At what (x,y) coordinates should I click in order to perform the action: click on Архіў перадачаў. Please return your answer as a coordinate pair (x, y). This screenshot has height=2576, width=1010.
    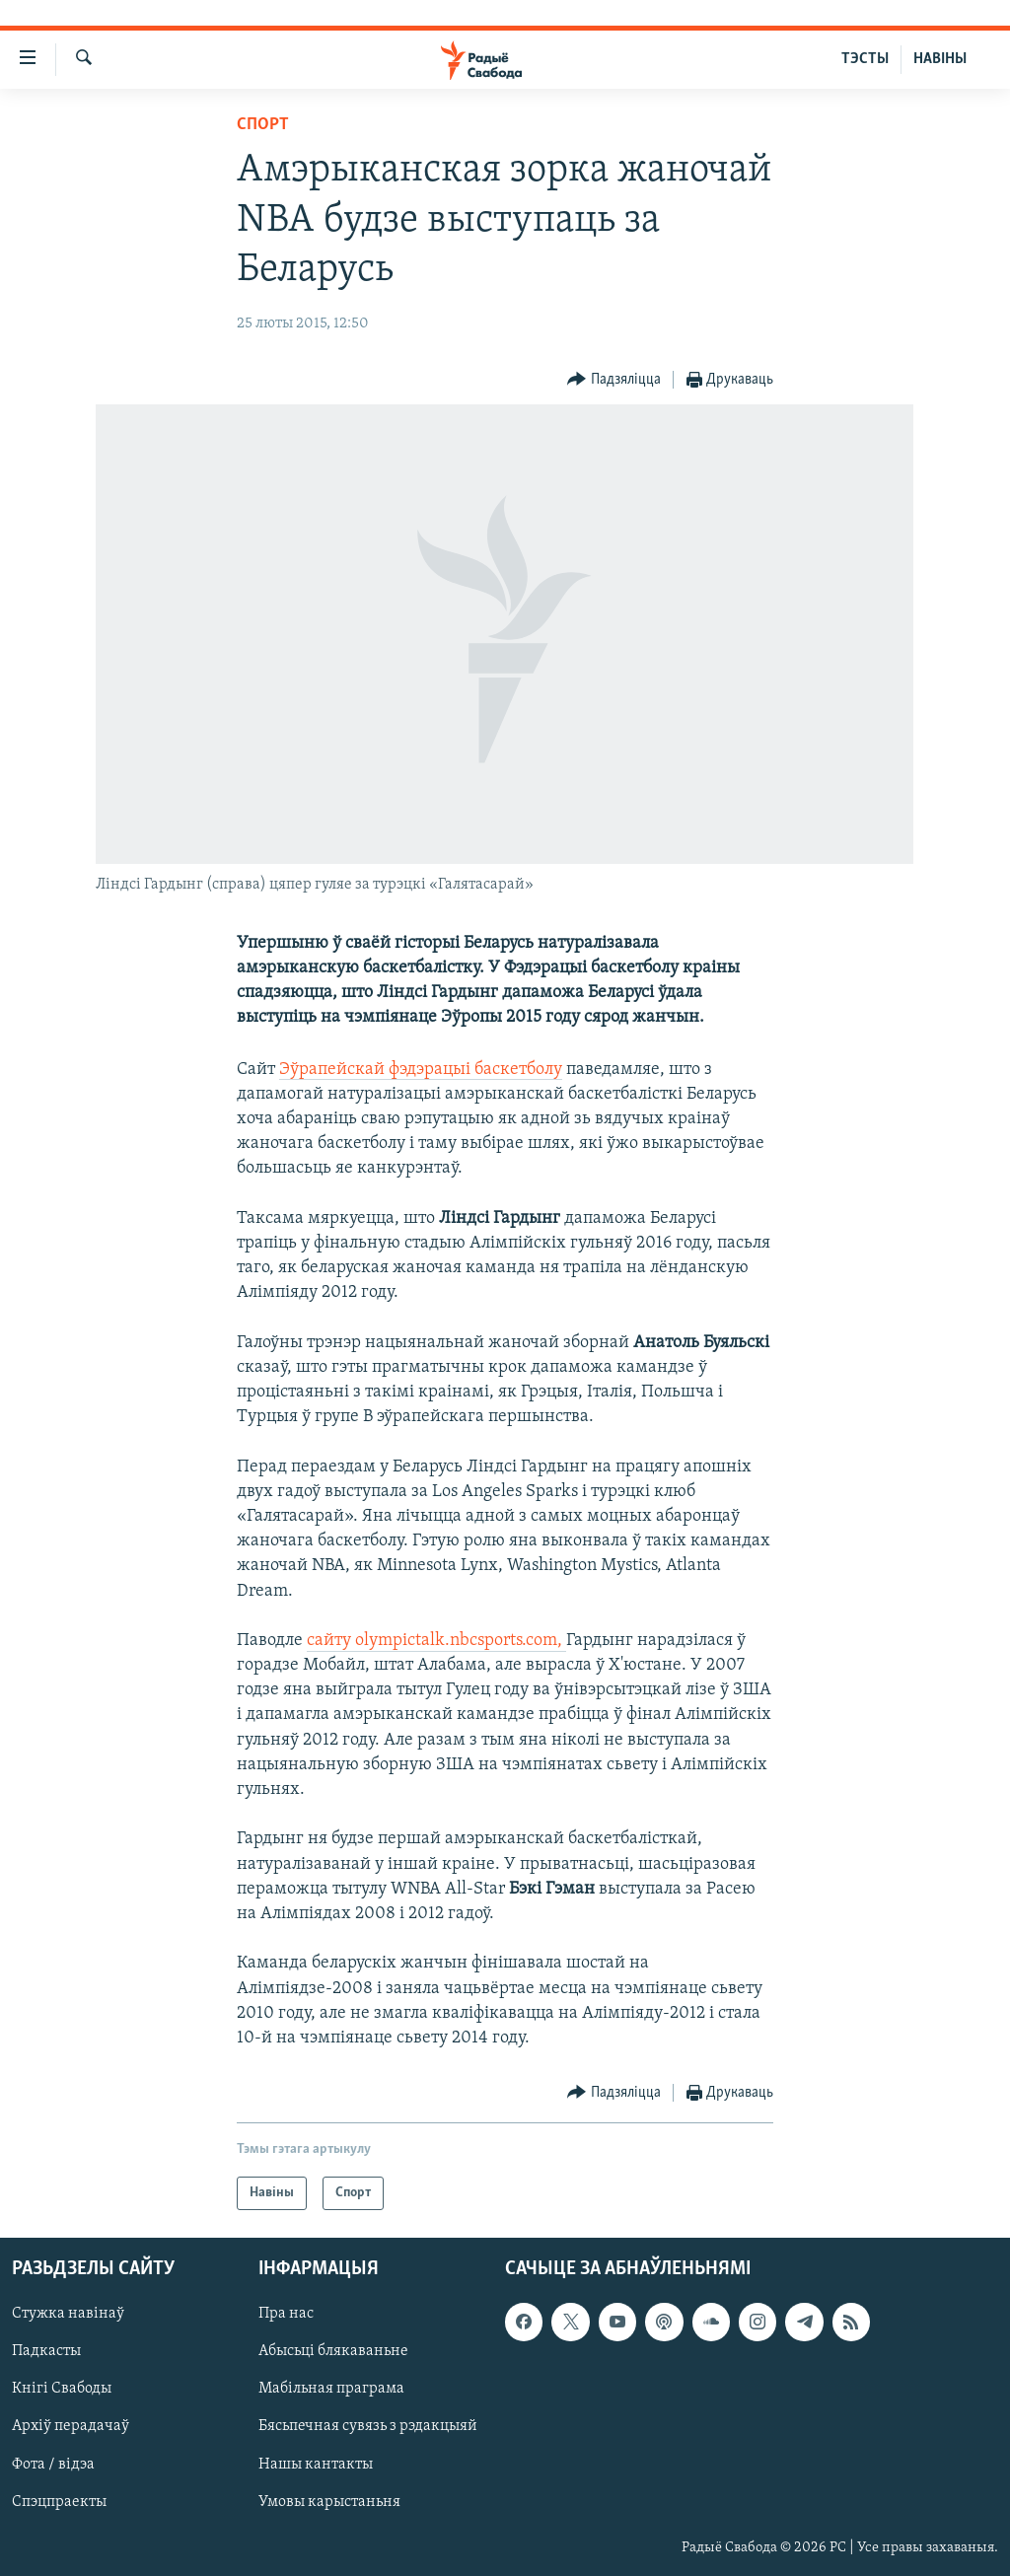
    Looking at the image, I should click on (70, 2427).